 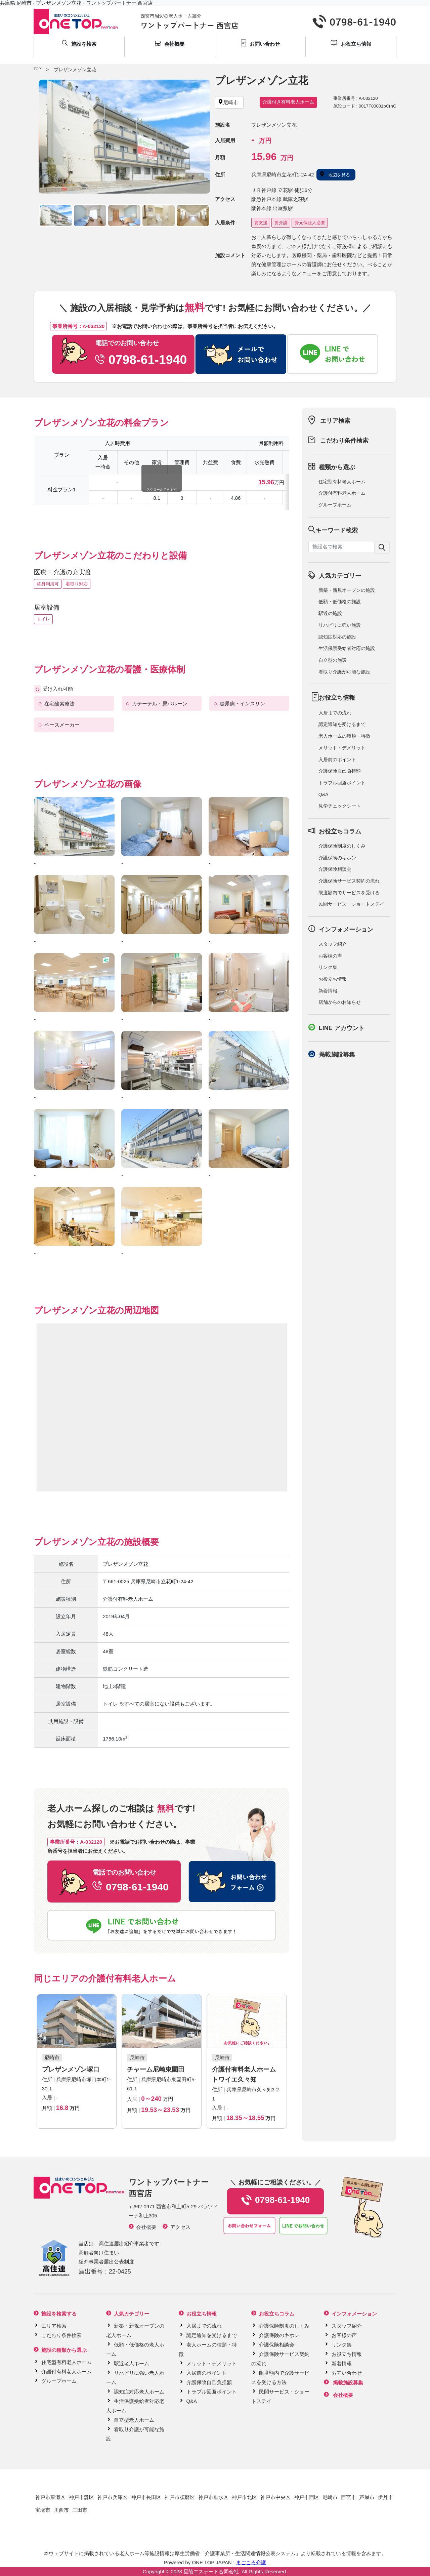 What do you see at coordinates (346, 590) in the screenshot?
I see `新築・新規オープンの施設` at bounding box center [346, 590].